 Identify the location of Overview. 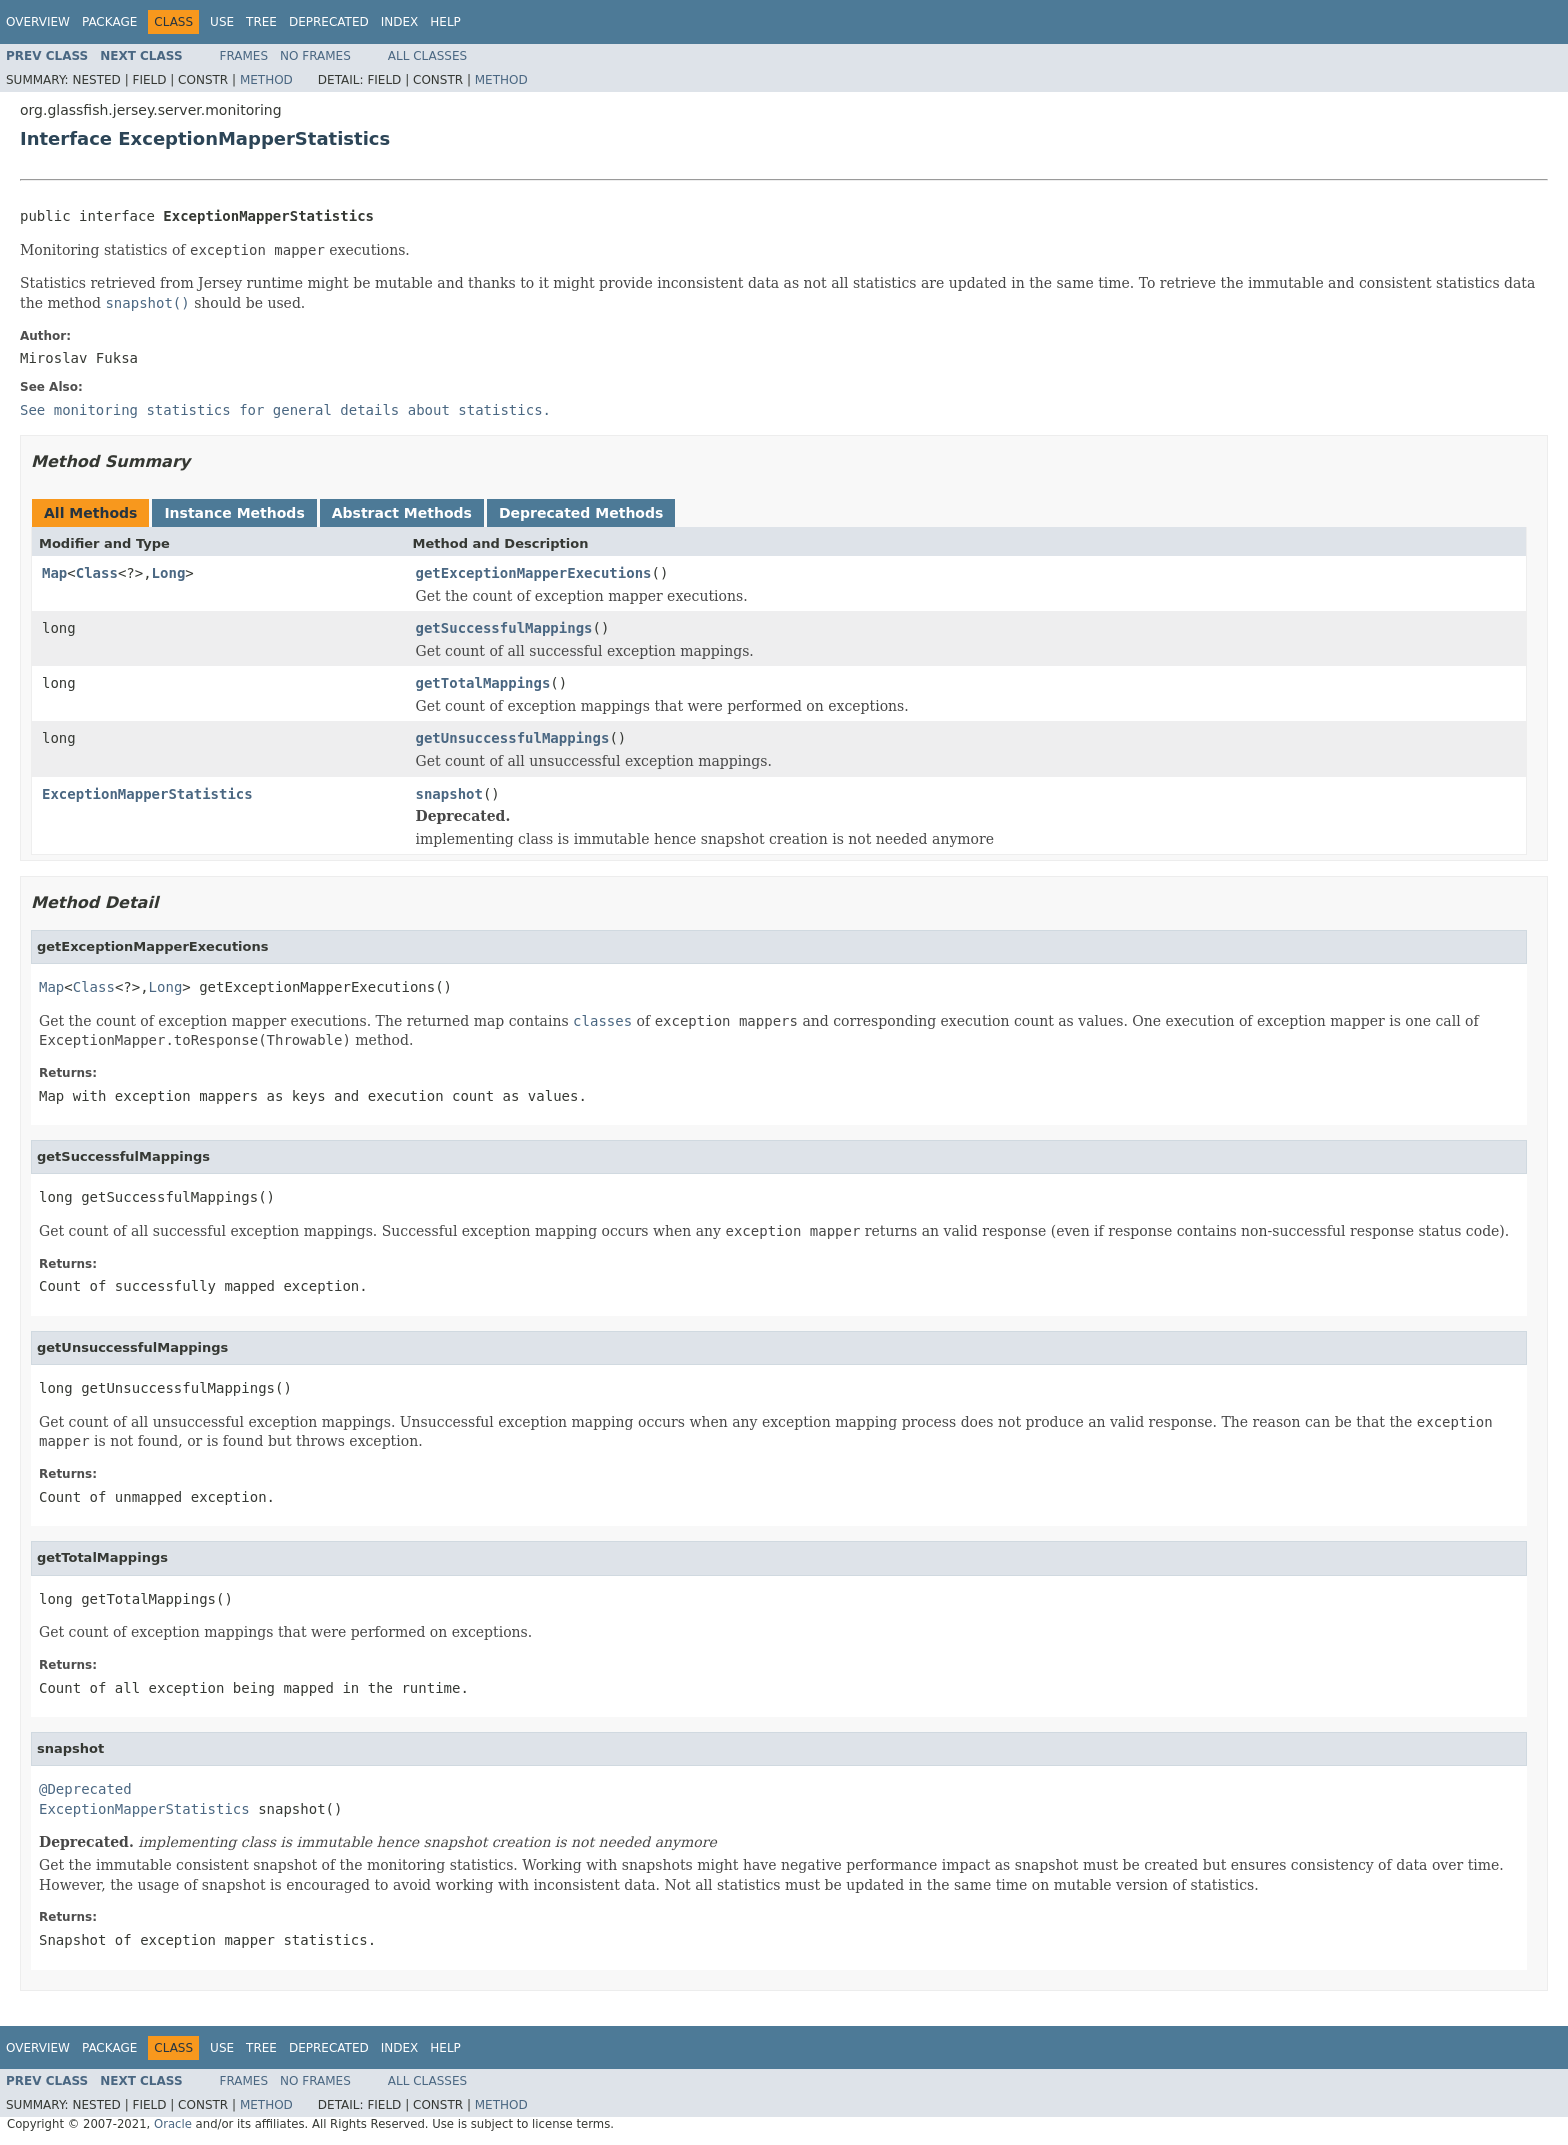
(38, 22).